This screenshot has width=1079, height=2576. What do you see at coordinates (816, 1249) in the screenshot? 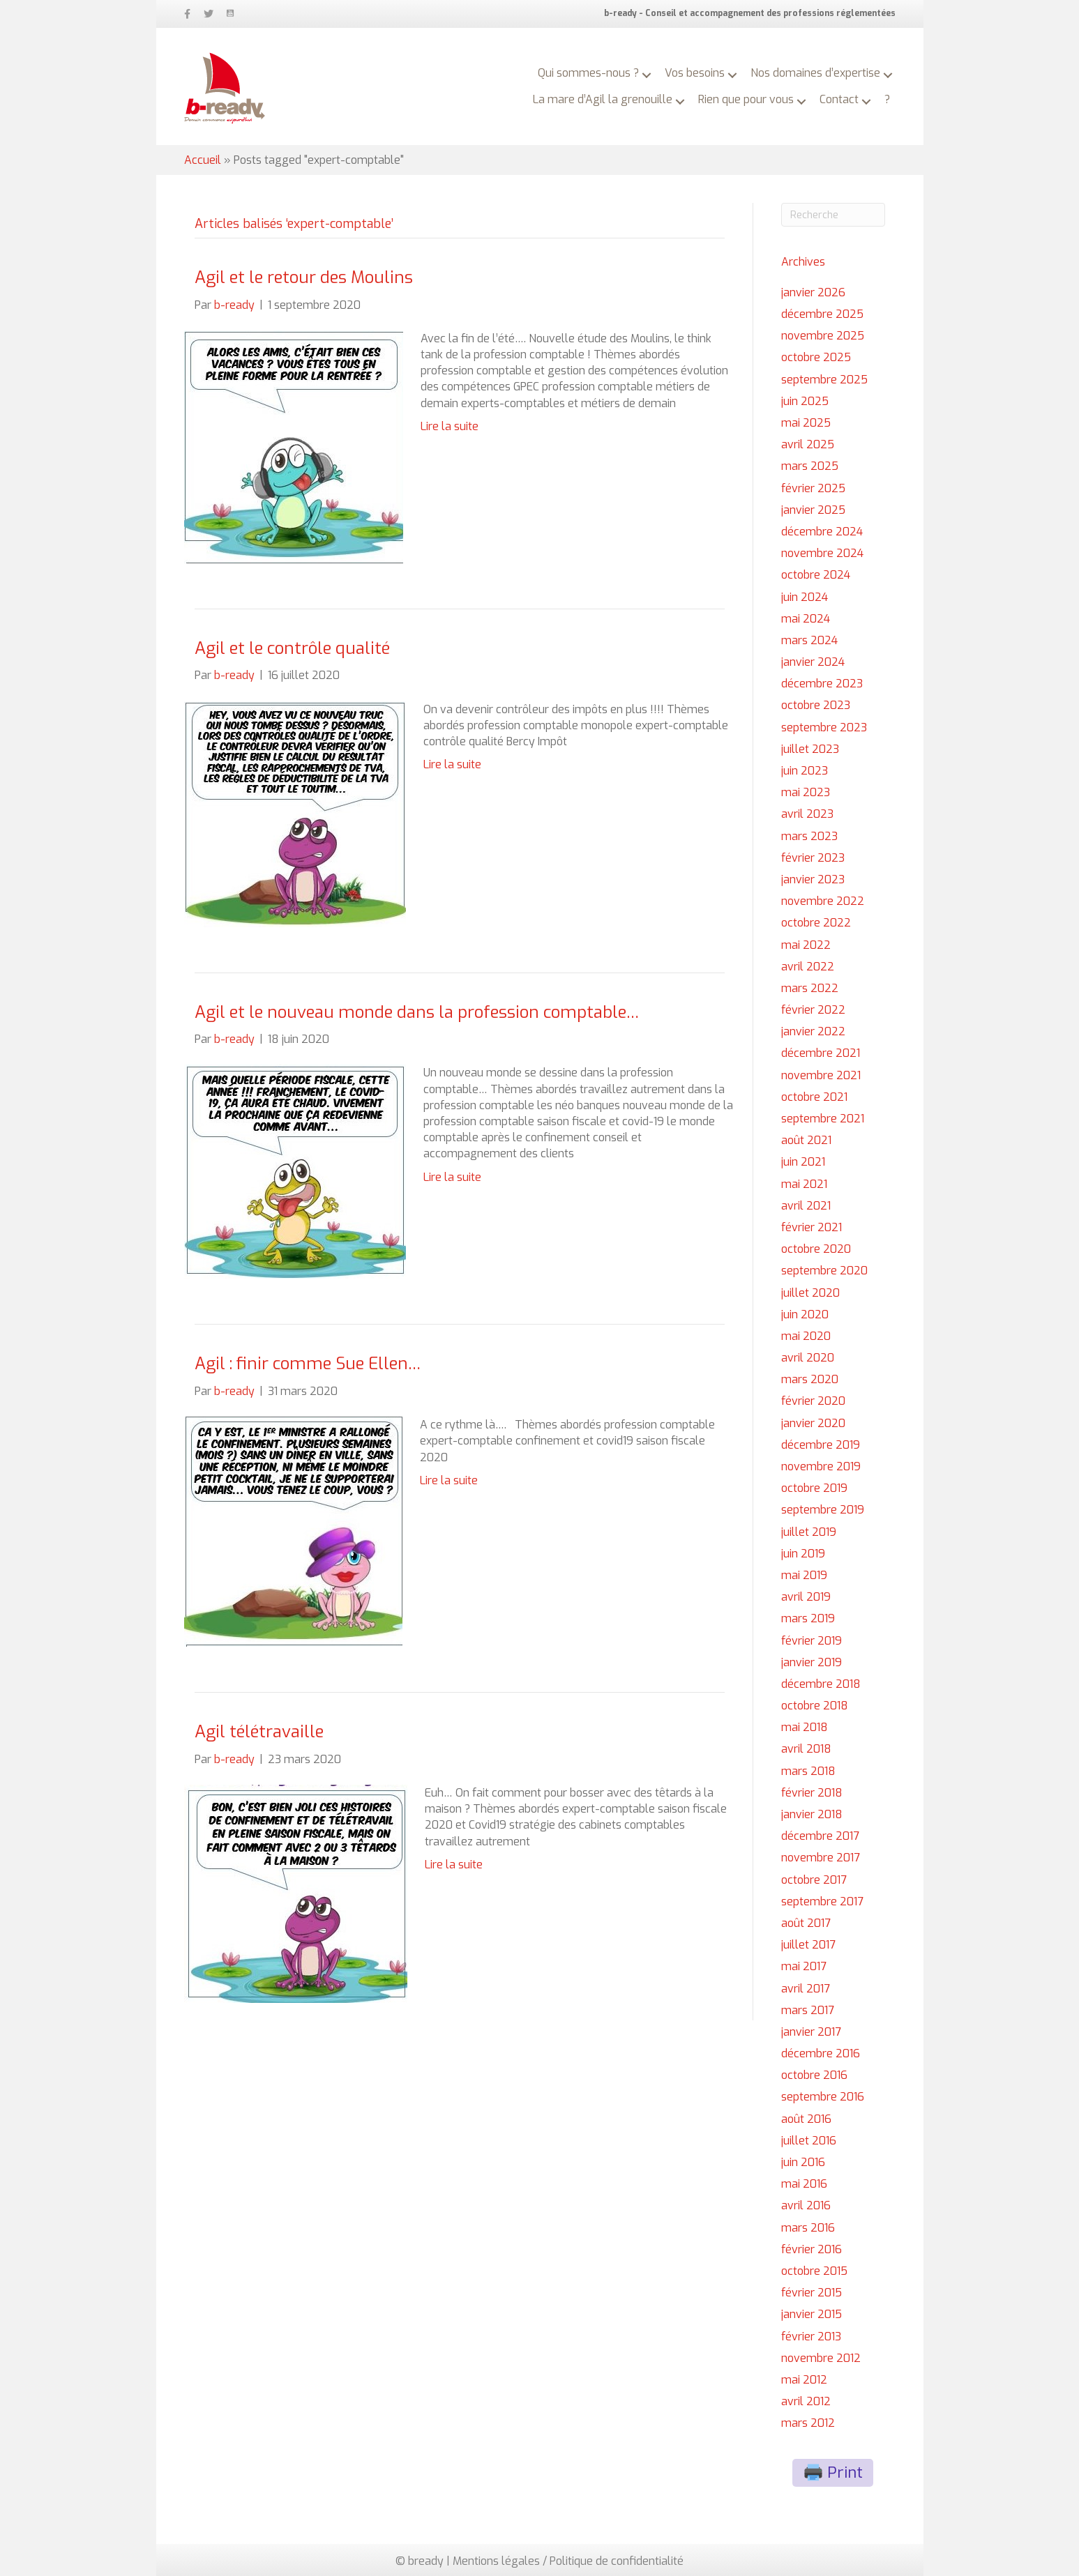
I see `octobre 2020` at bounding box center [816, 1249].